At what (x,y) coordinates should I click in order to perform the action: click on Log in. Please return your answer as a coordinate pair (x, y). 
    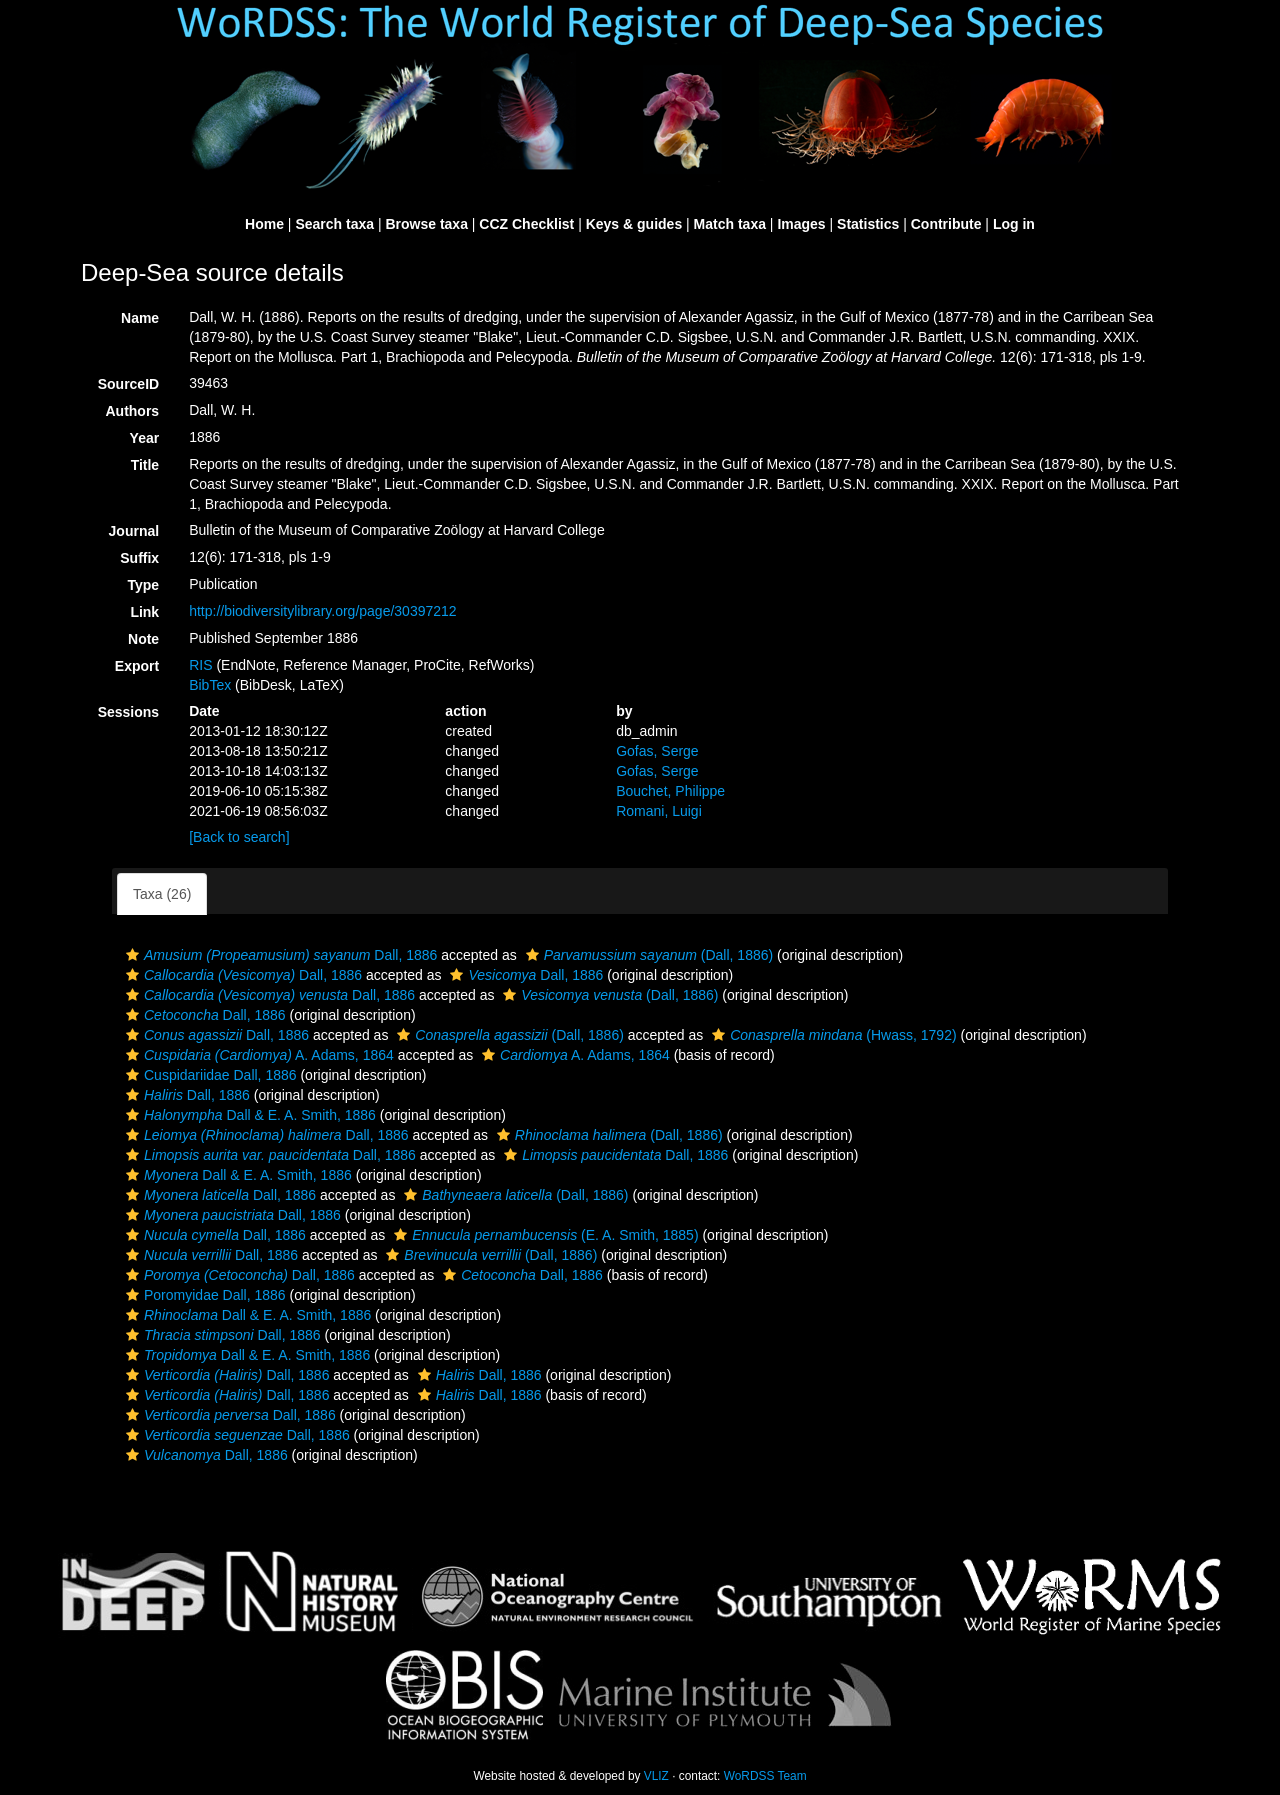
    Looking at the image, I should click on (1014, 224).